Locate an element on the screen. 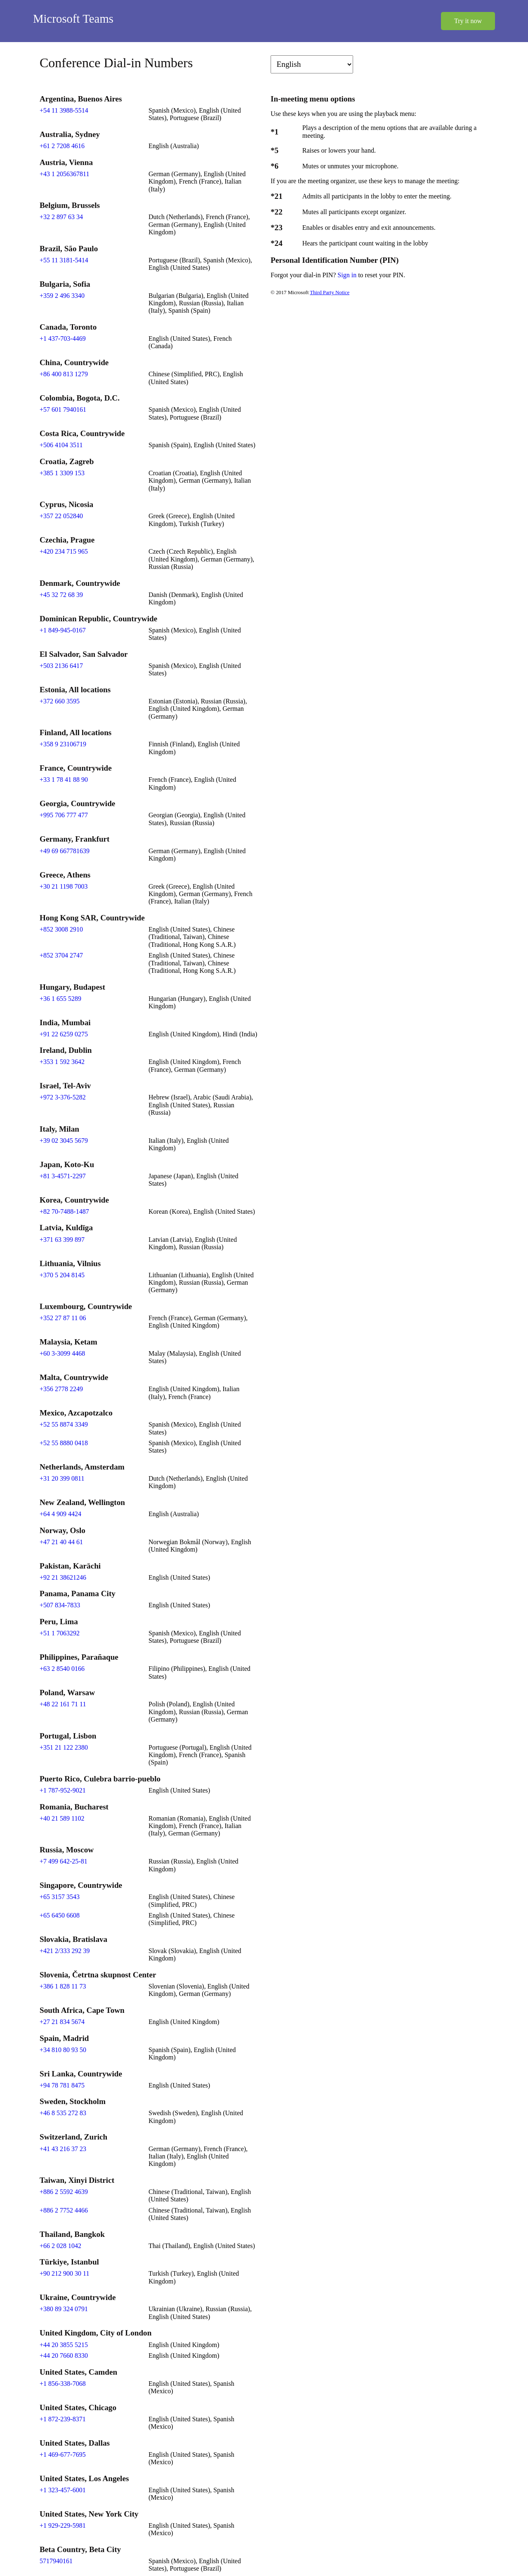 The image size is (528, 2576). Try it now [button] is located at coordinates (468, 20).